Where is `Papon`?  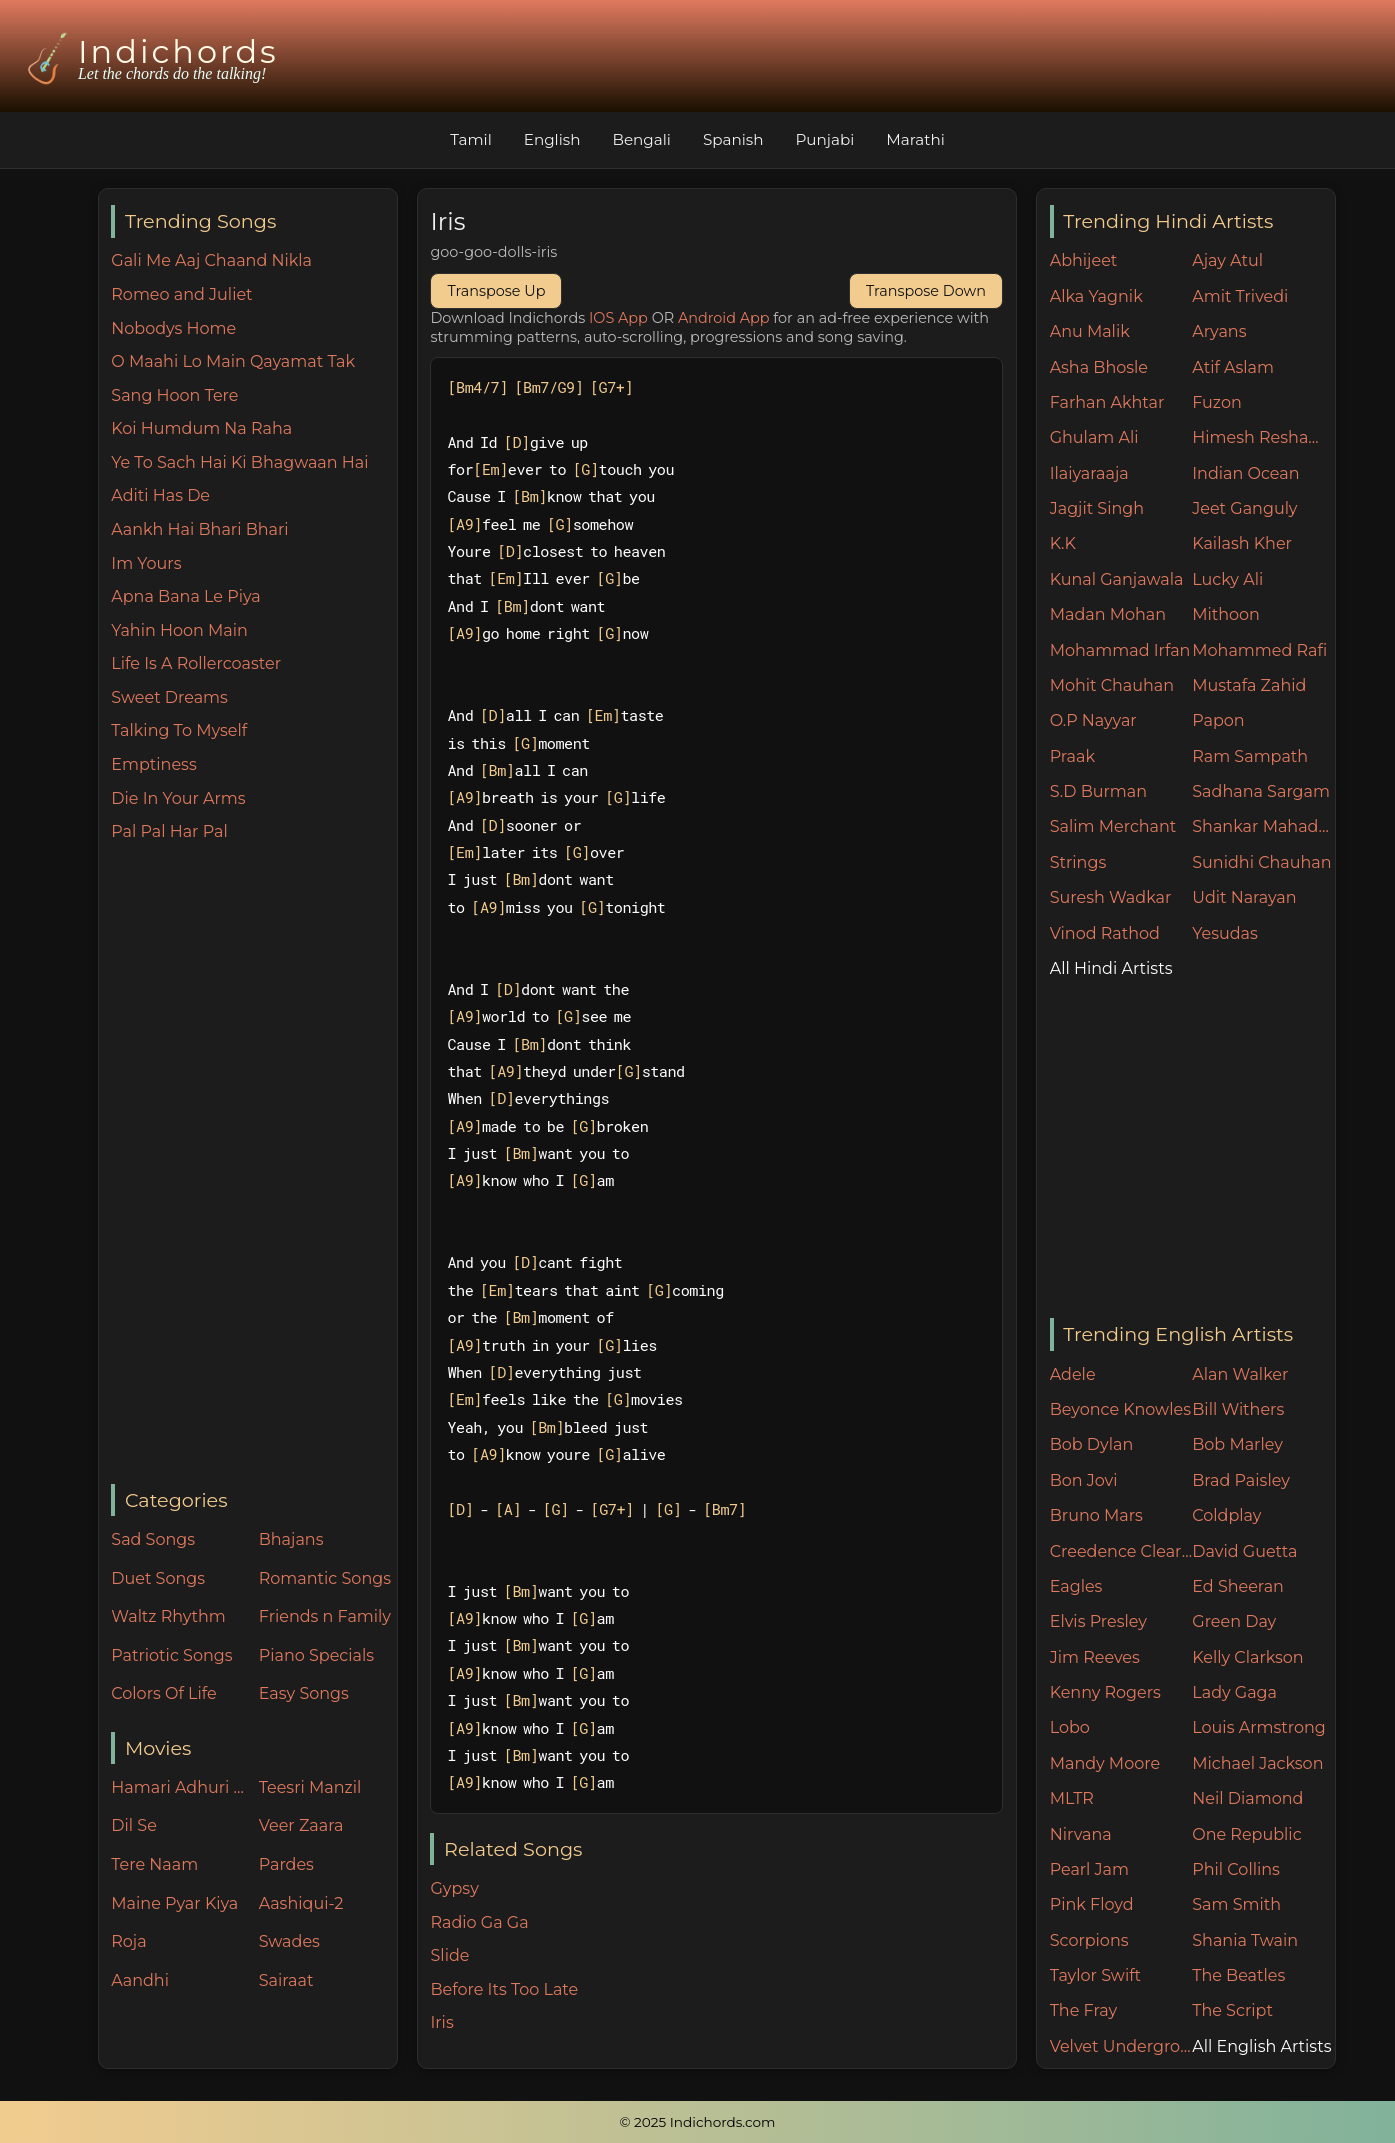
Papon is located at coordinates (1218, 720).